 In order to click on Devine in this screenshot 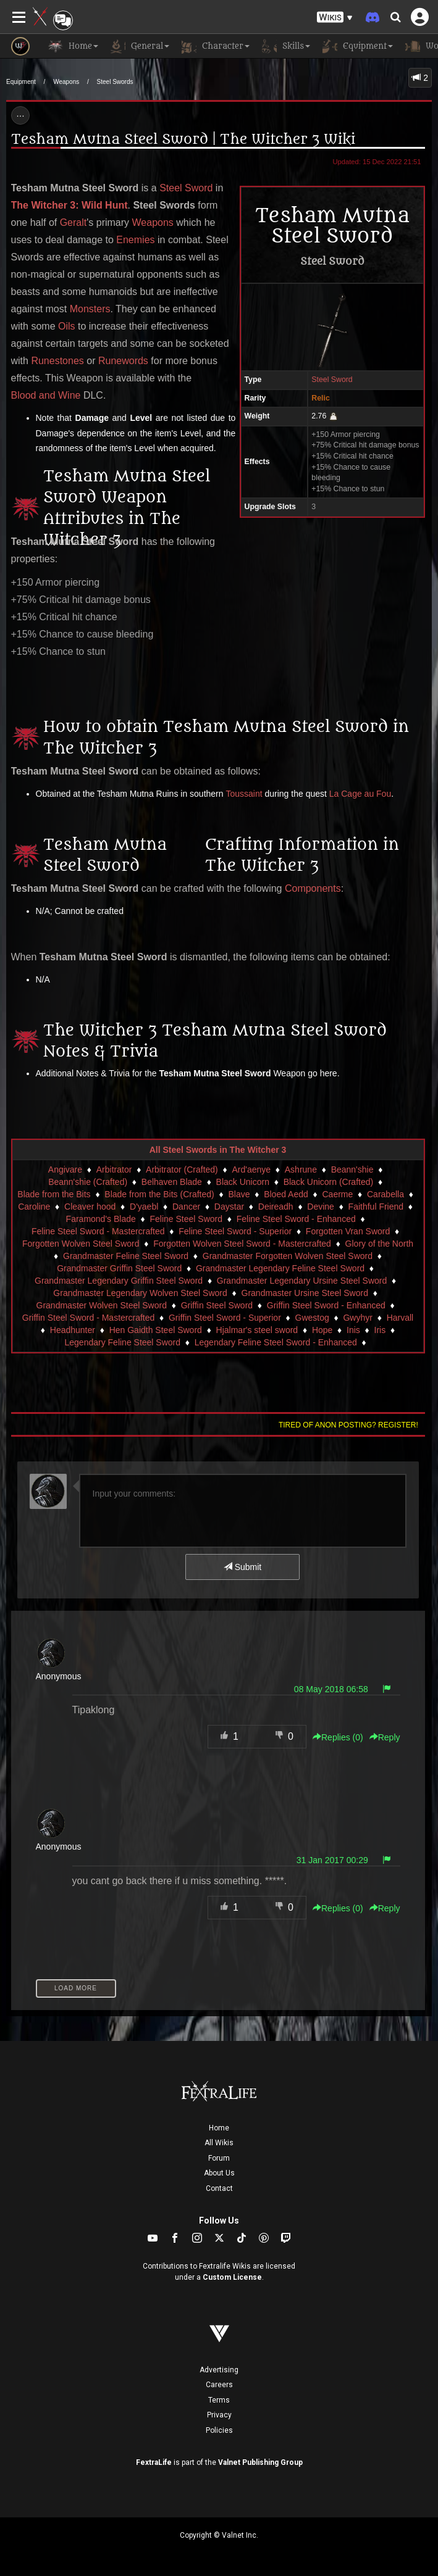, I will do `click(320, 1206)`.